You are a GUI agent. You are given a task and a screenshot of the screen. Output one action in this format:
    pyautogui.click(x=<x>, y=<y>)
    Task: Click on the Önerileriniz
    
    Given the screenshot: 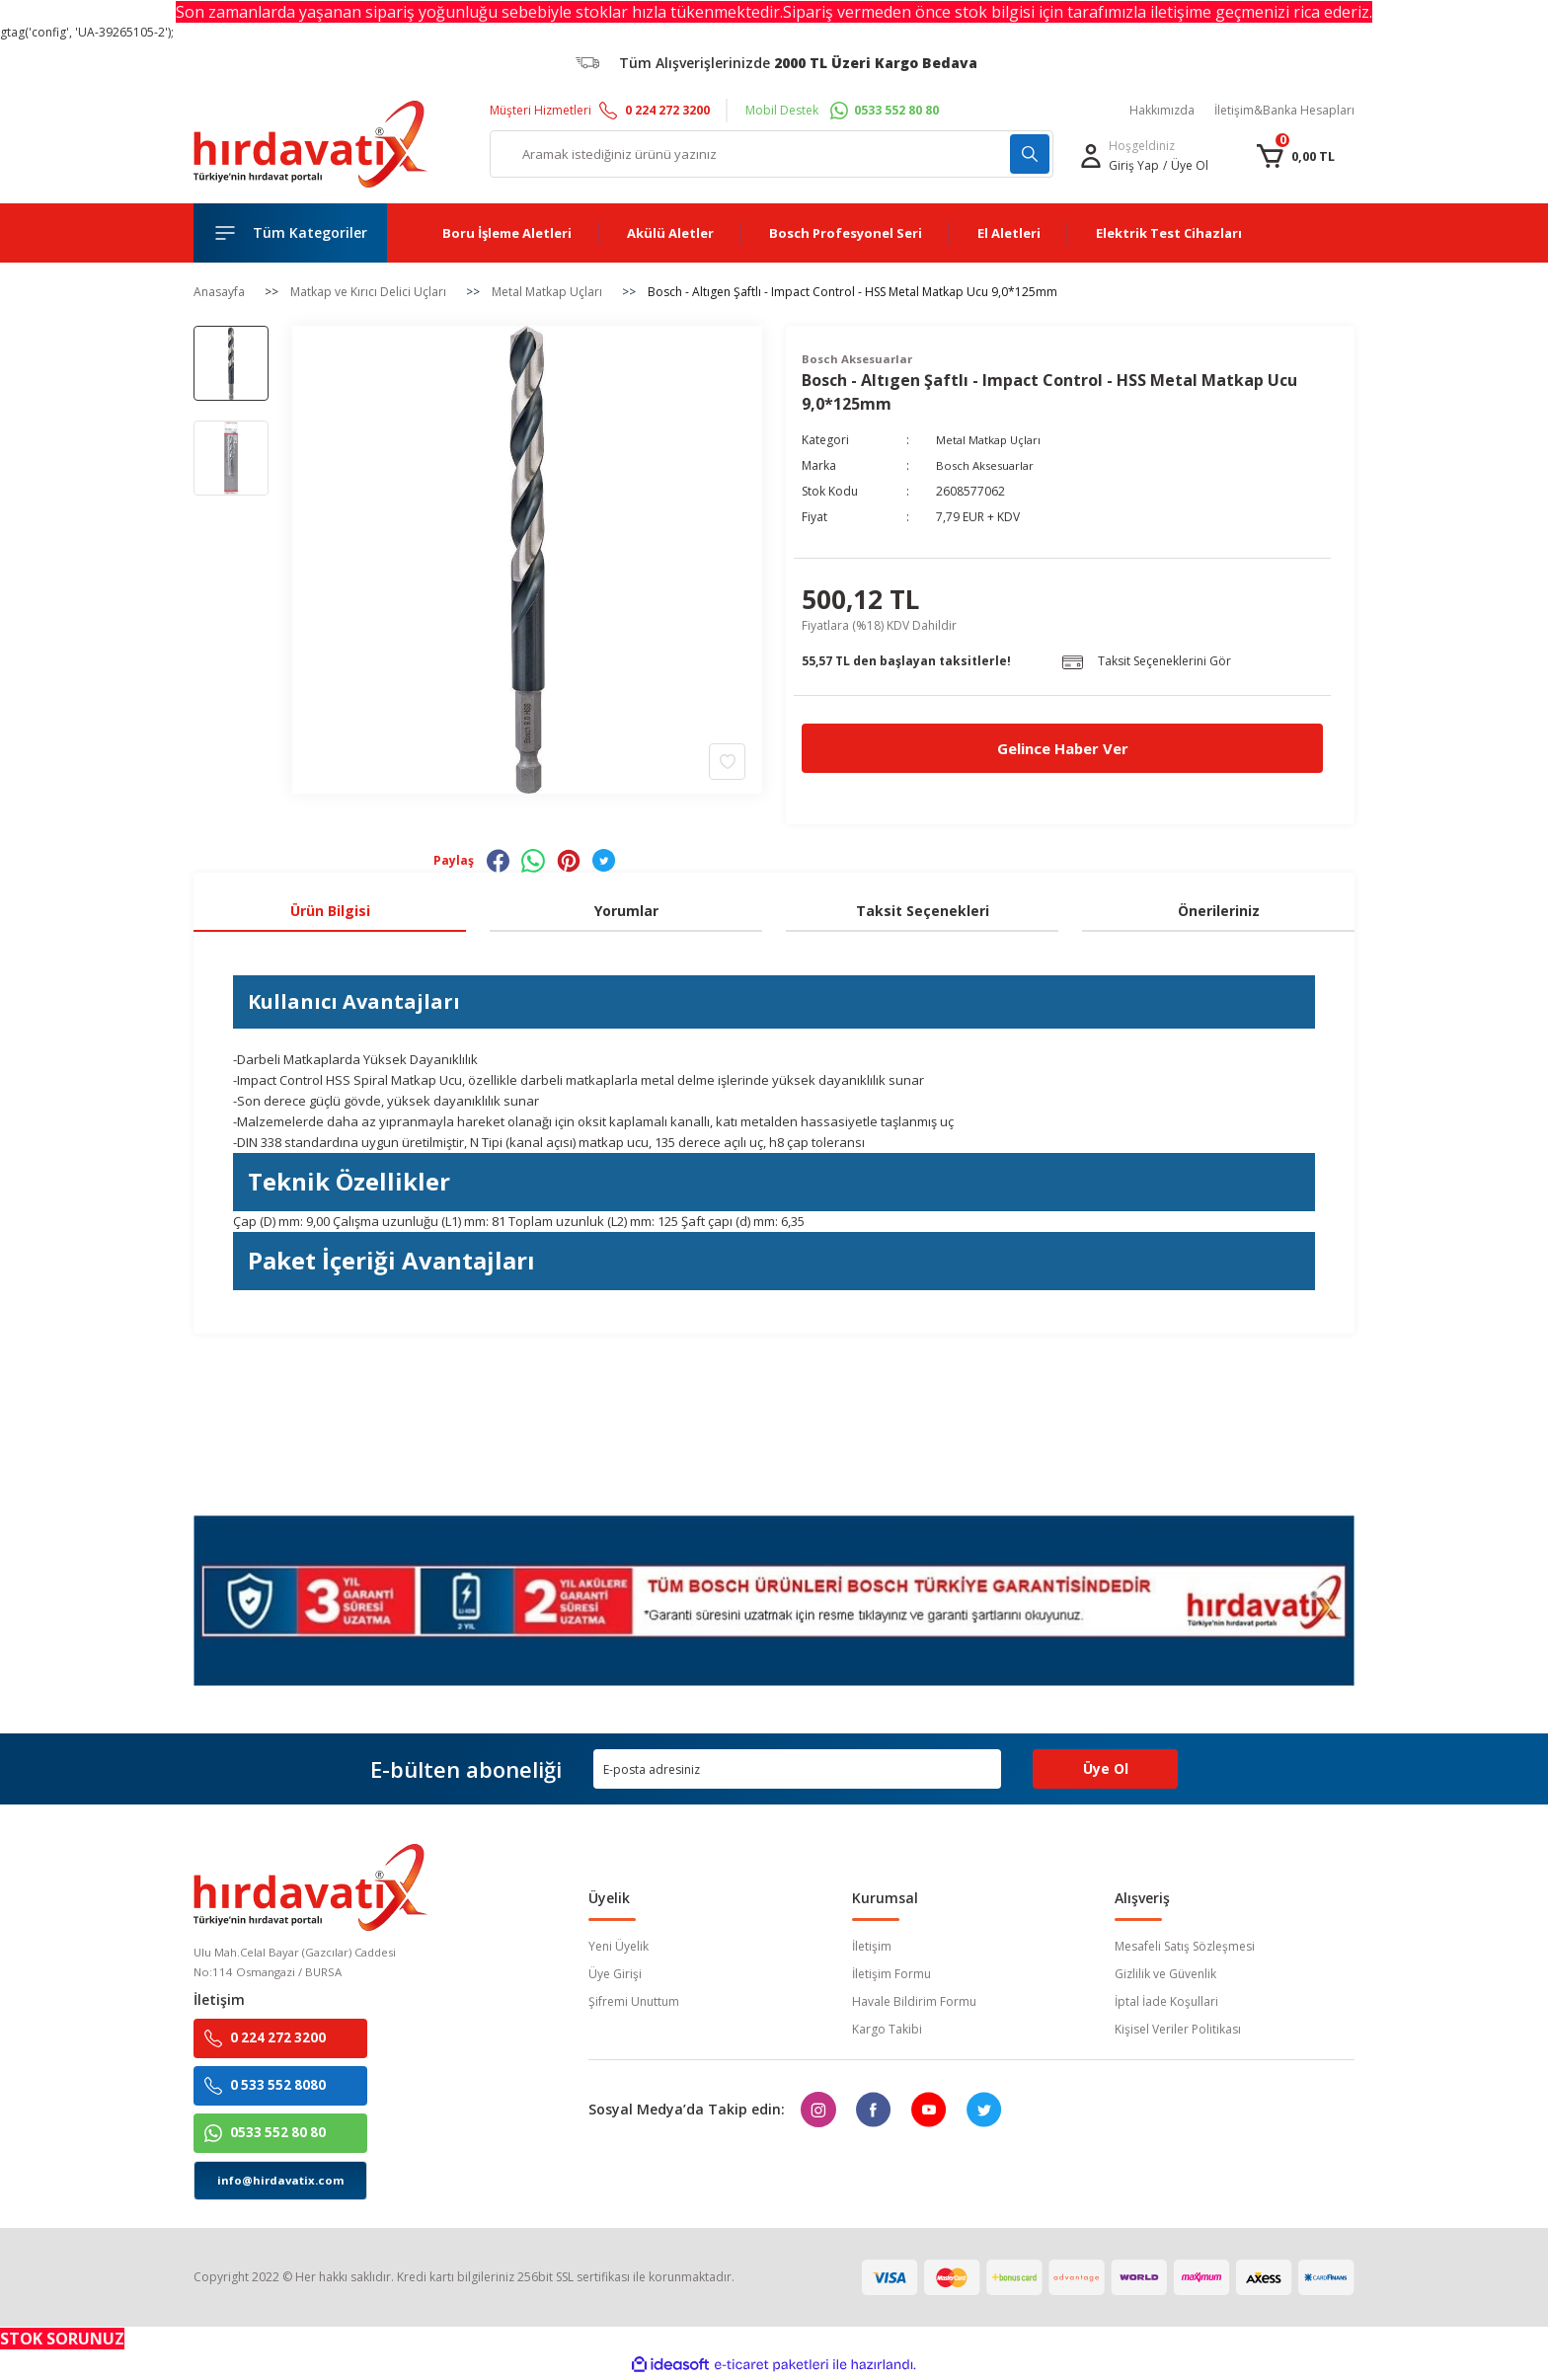 What is the action you would take?
    pyautogui.click(x=1219, y=910)
    